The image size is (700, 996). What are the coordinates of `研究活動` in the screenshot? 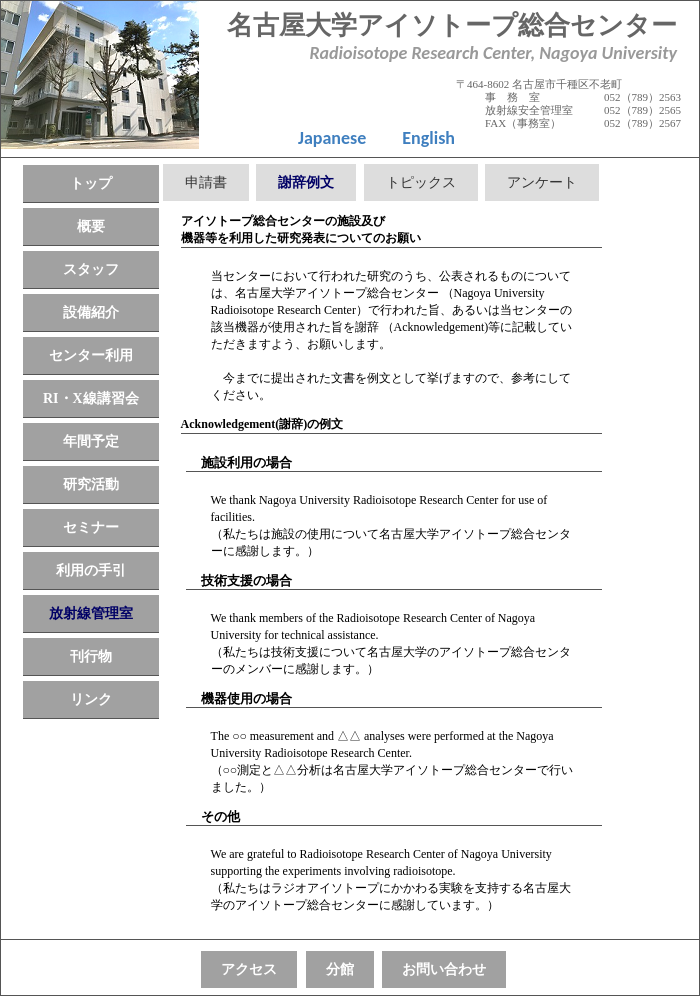 It's located at (91, 484).